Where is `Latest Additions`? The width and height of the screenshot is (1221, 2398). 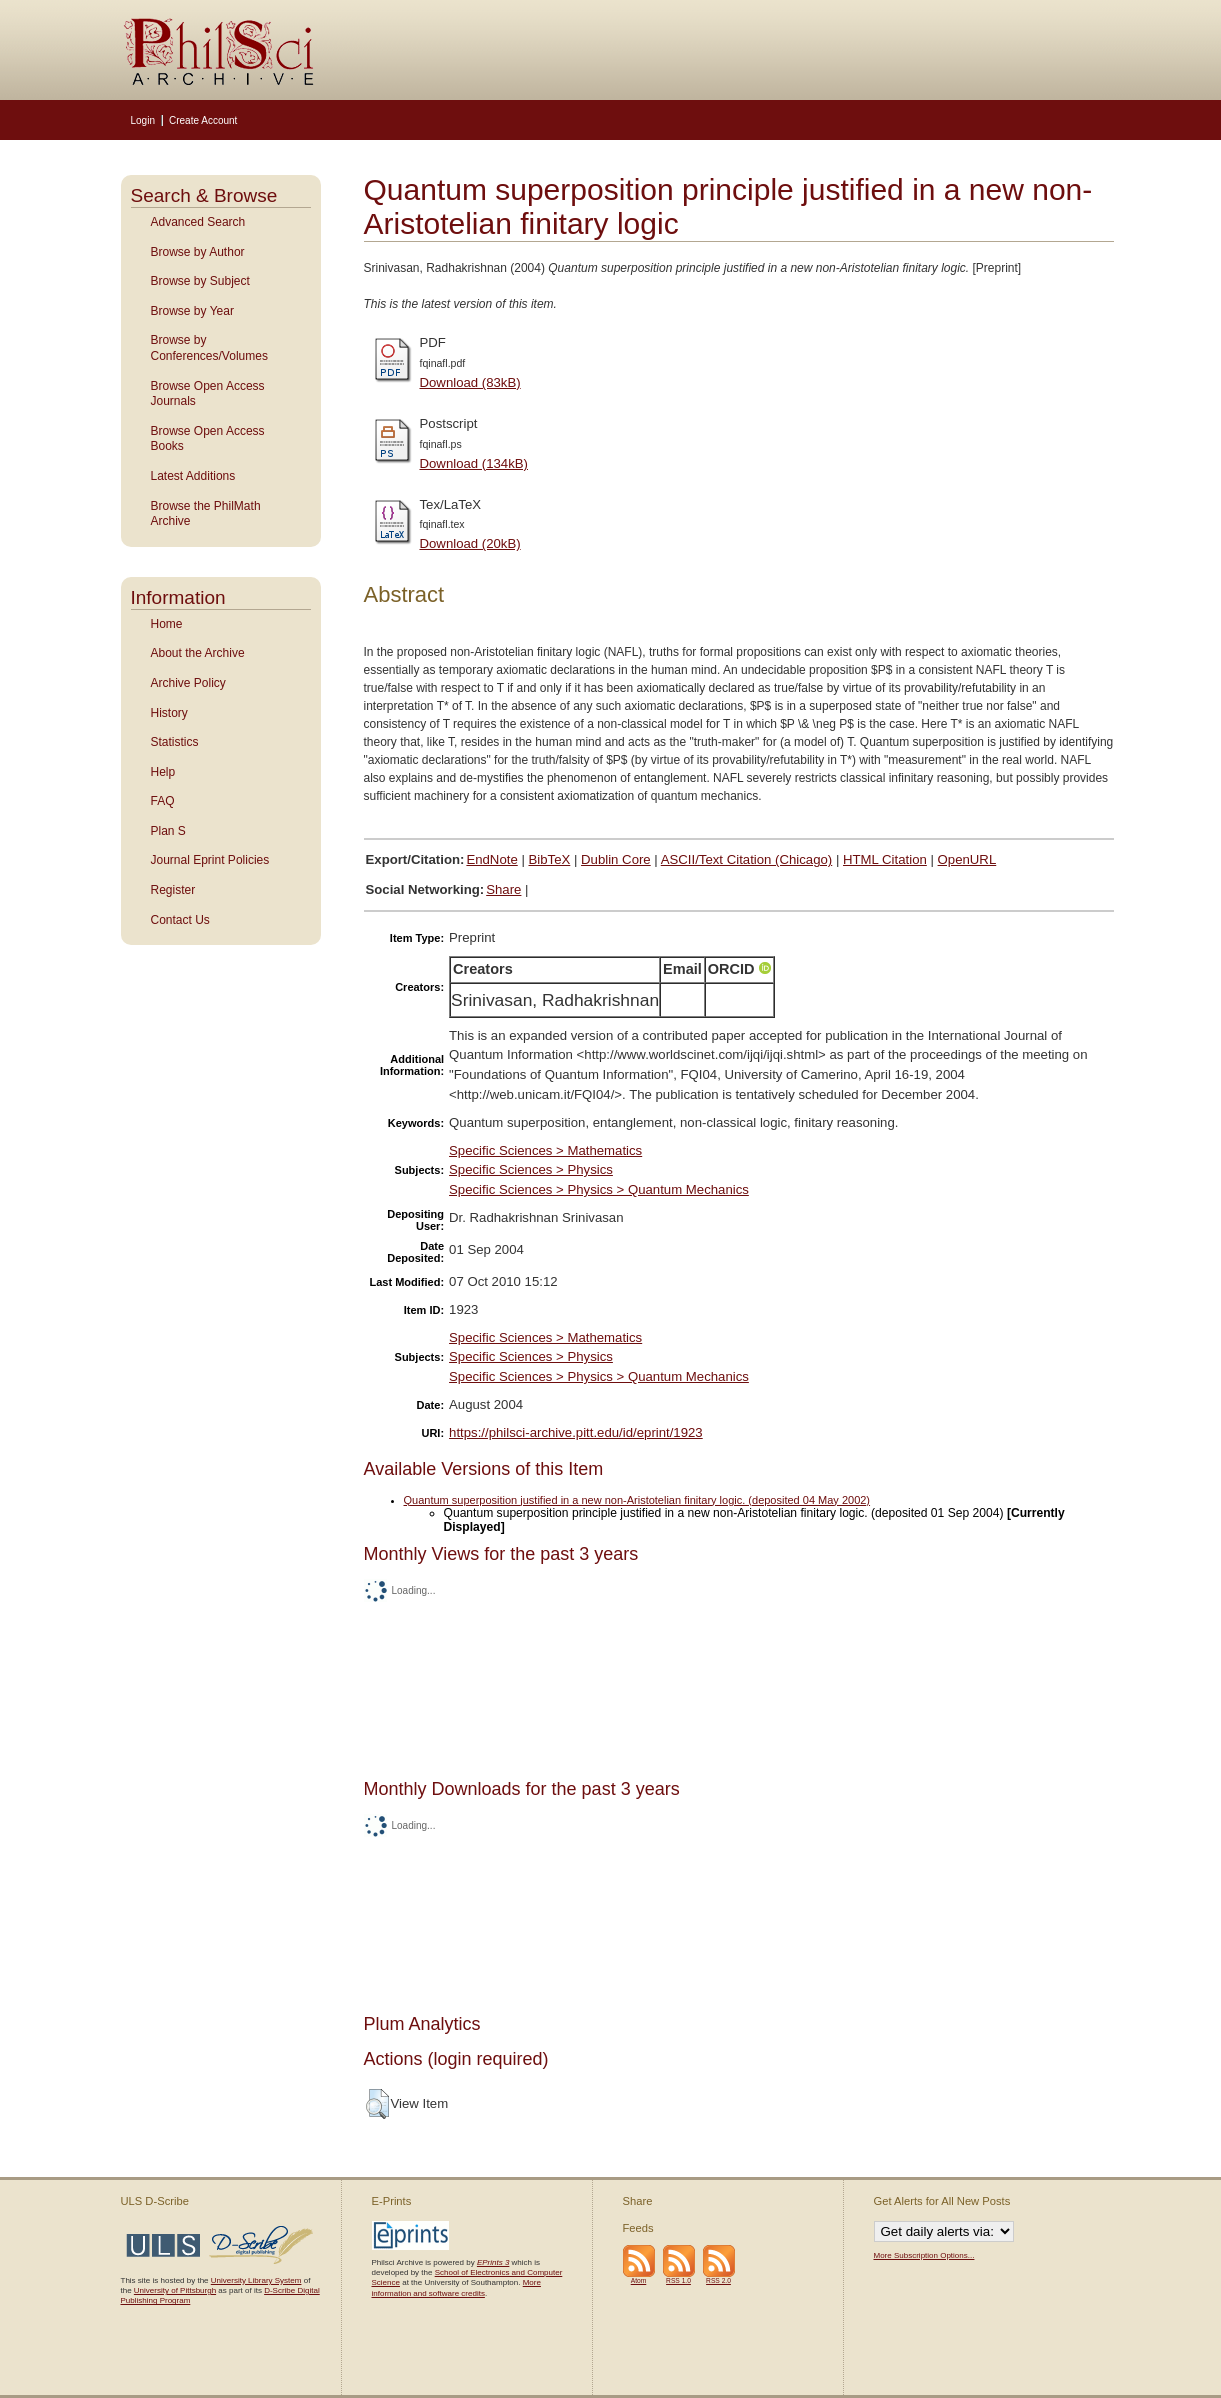
Latest Additions is located at coordinates (193, 476).